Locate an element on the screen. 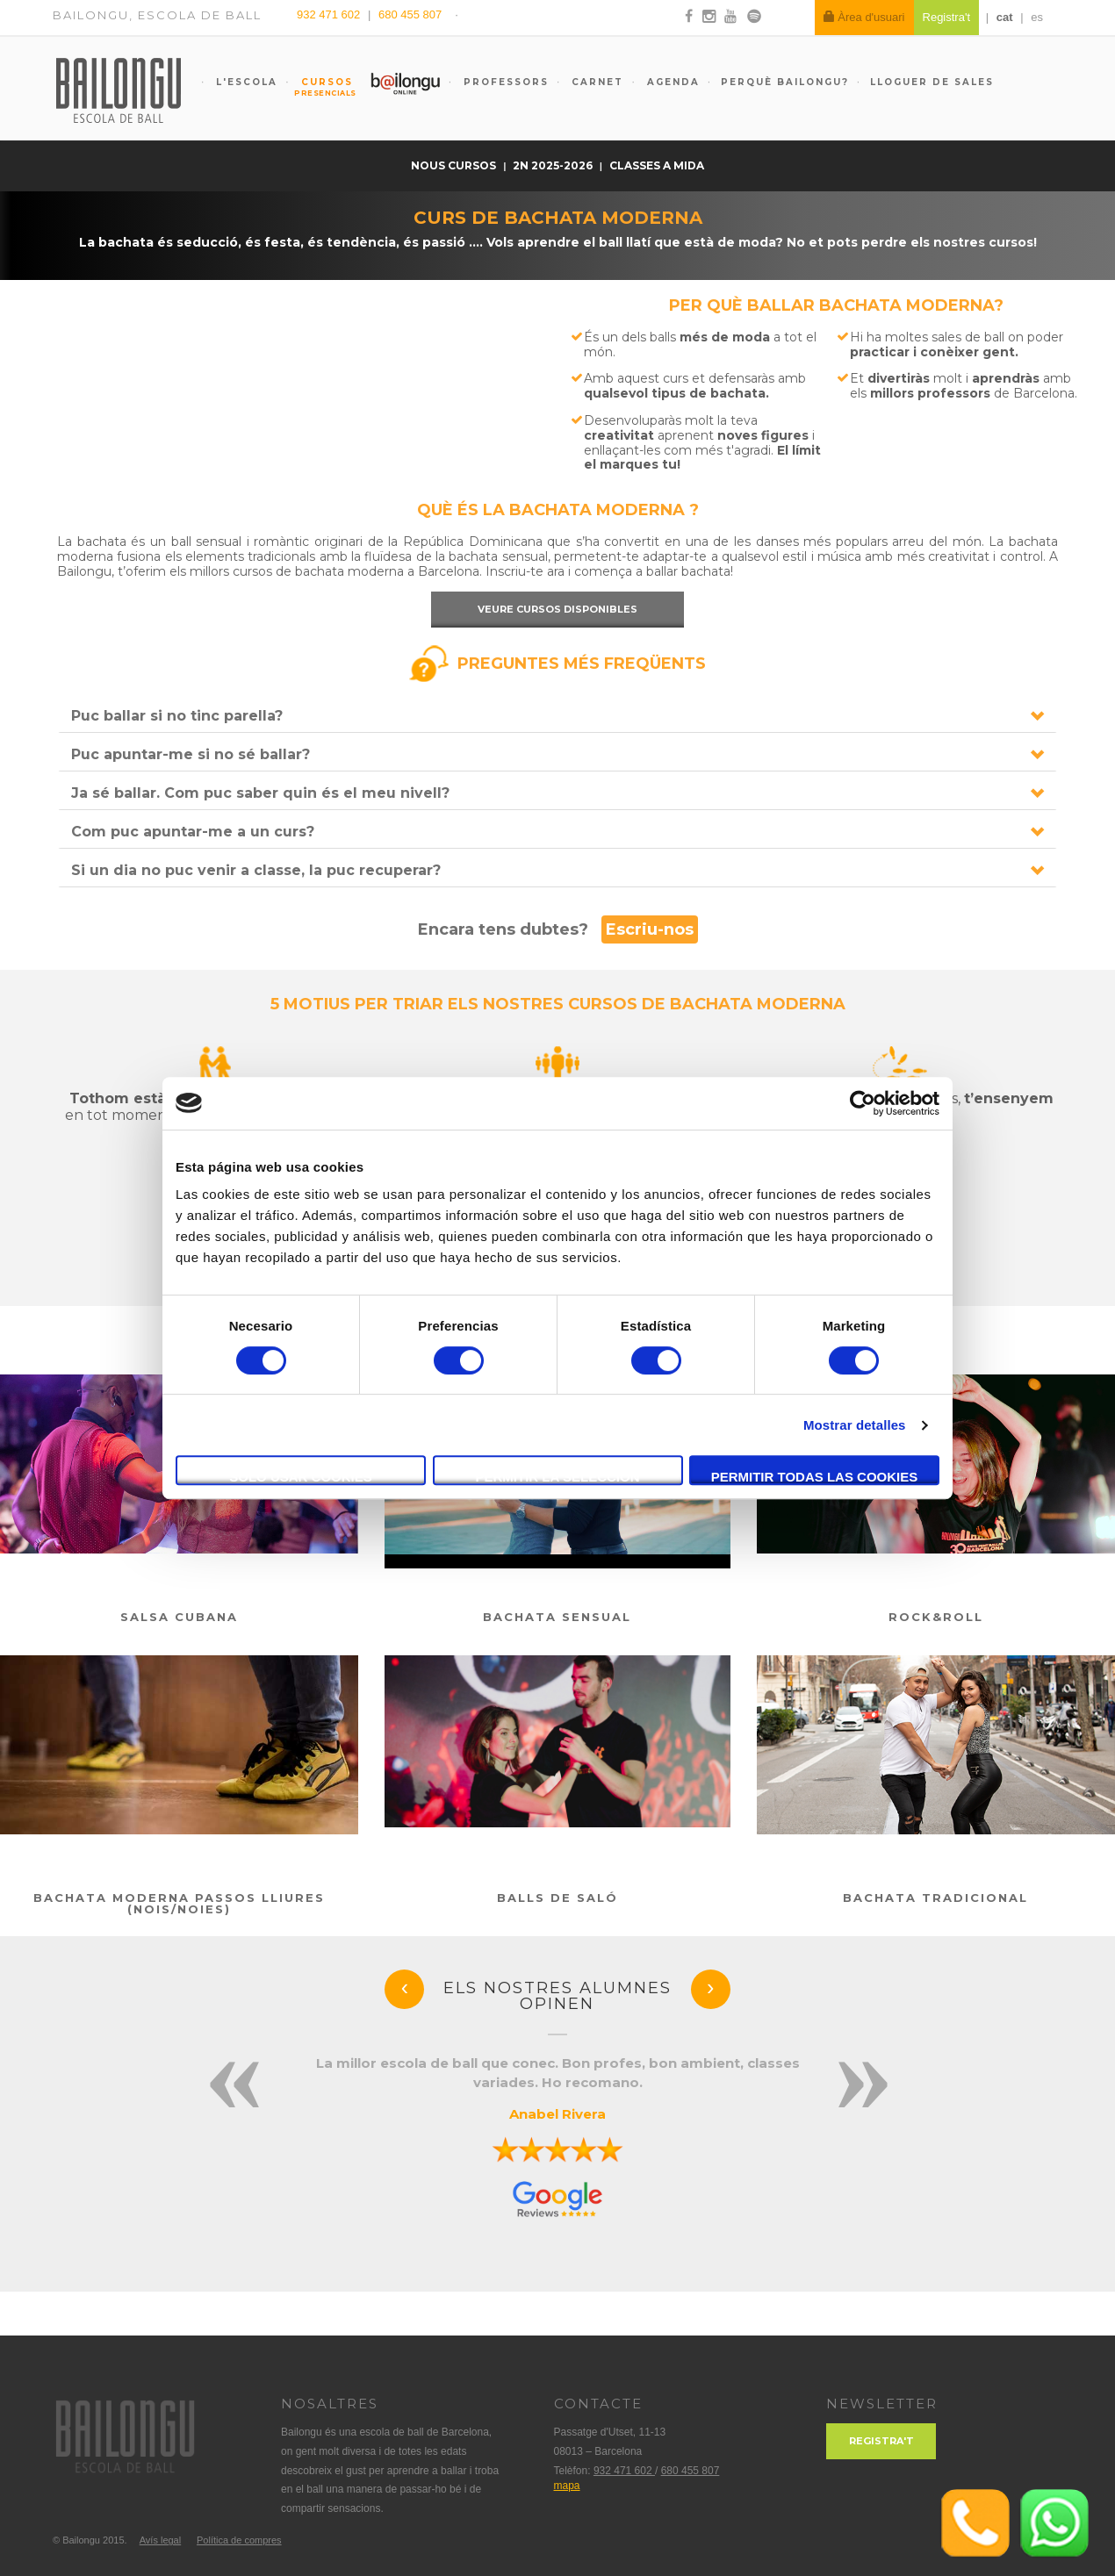 The width and height of the screenshot is (1115, 2576). Classes a mida is located at coordinates (656, 165).